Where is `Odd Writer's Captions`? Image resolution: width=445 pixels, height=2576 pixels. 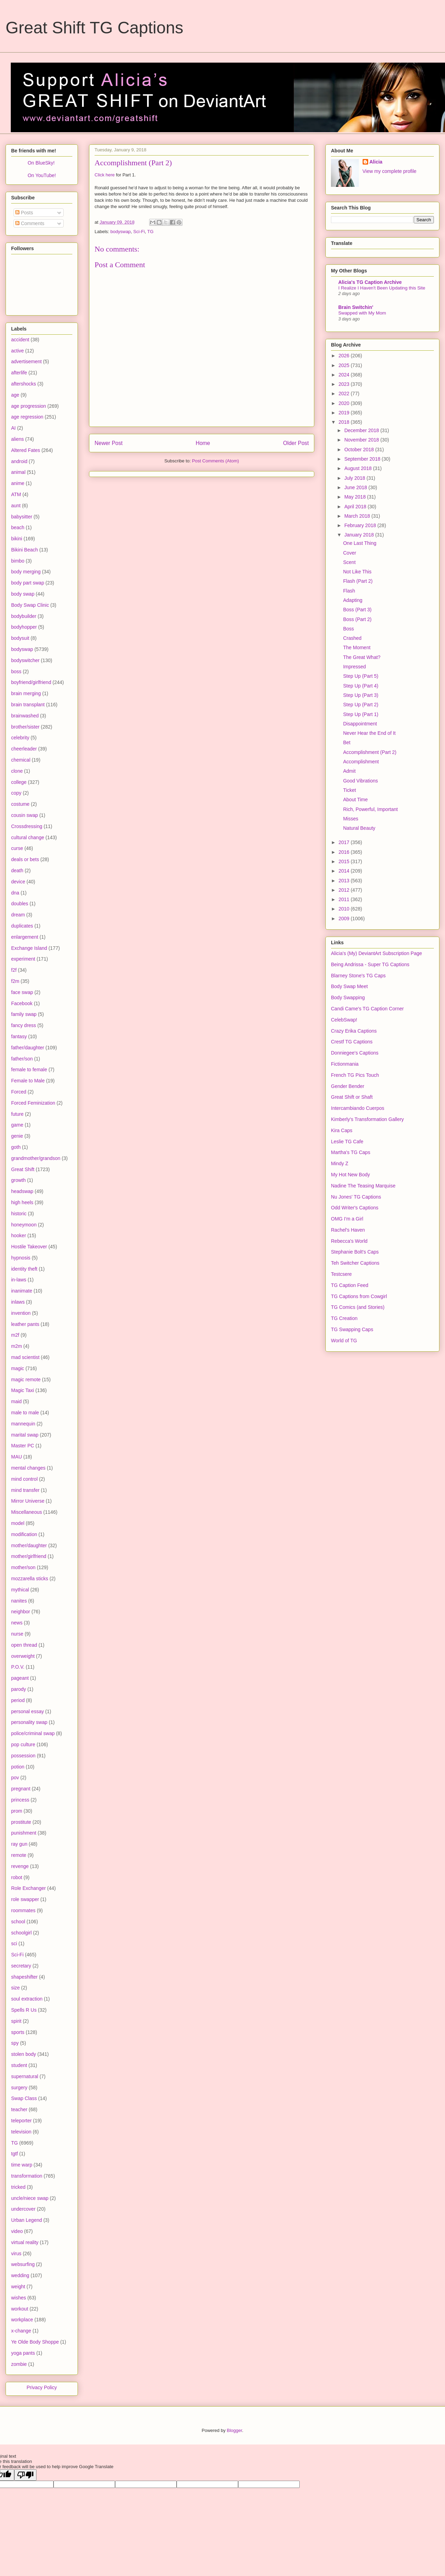
Odd Writer's Captions is located at coordinates (354, 1207).